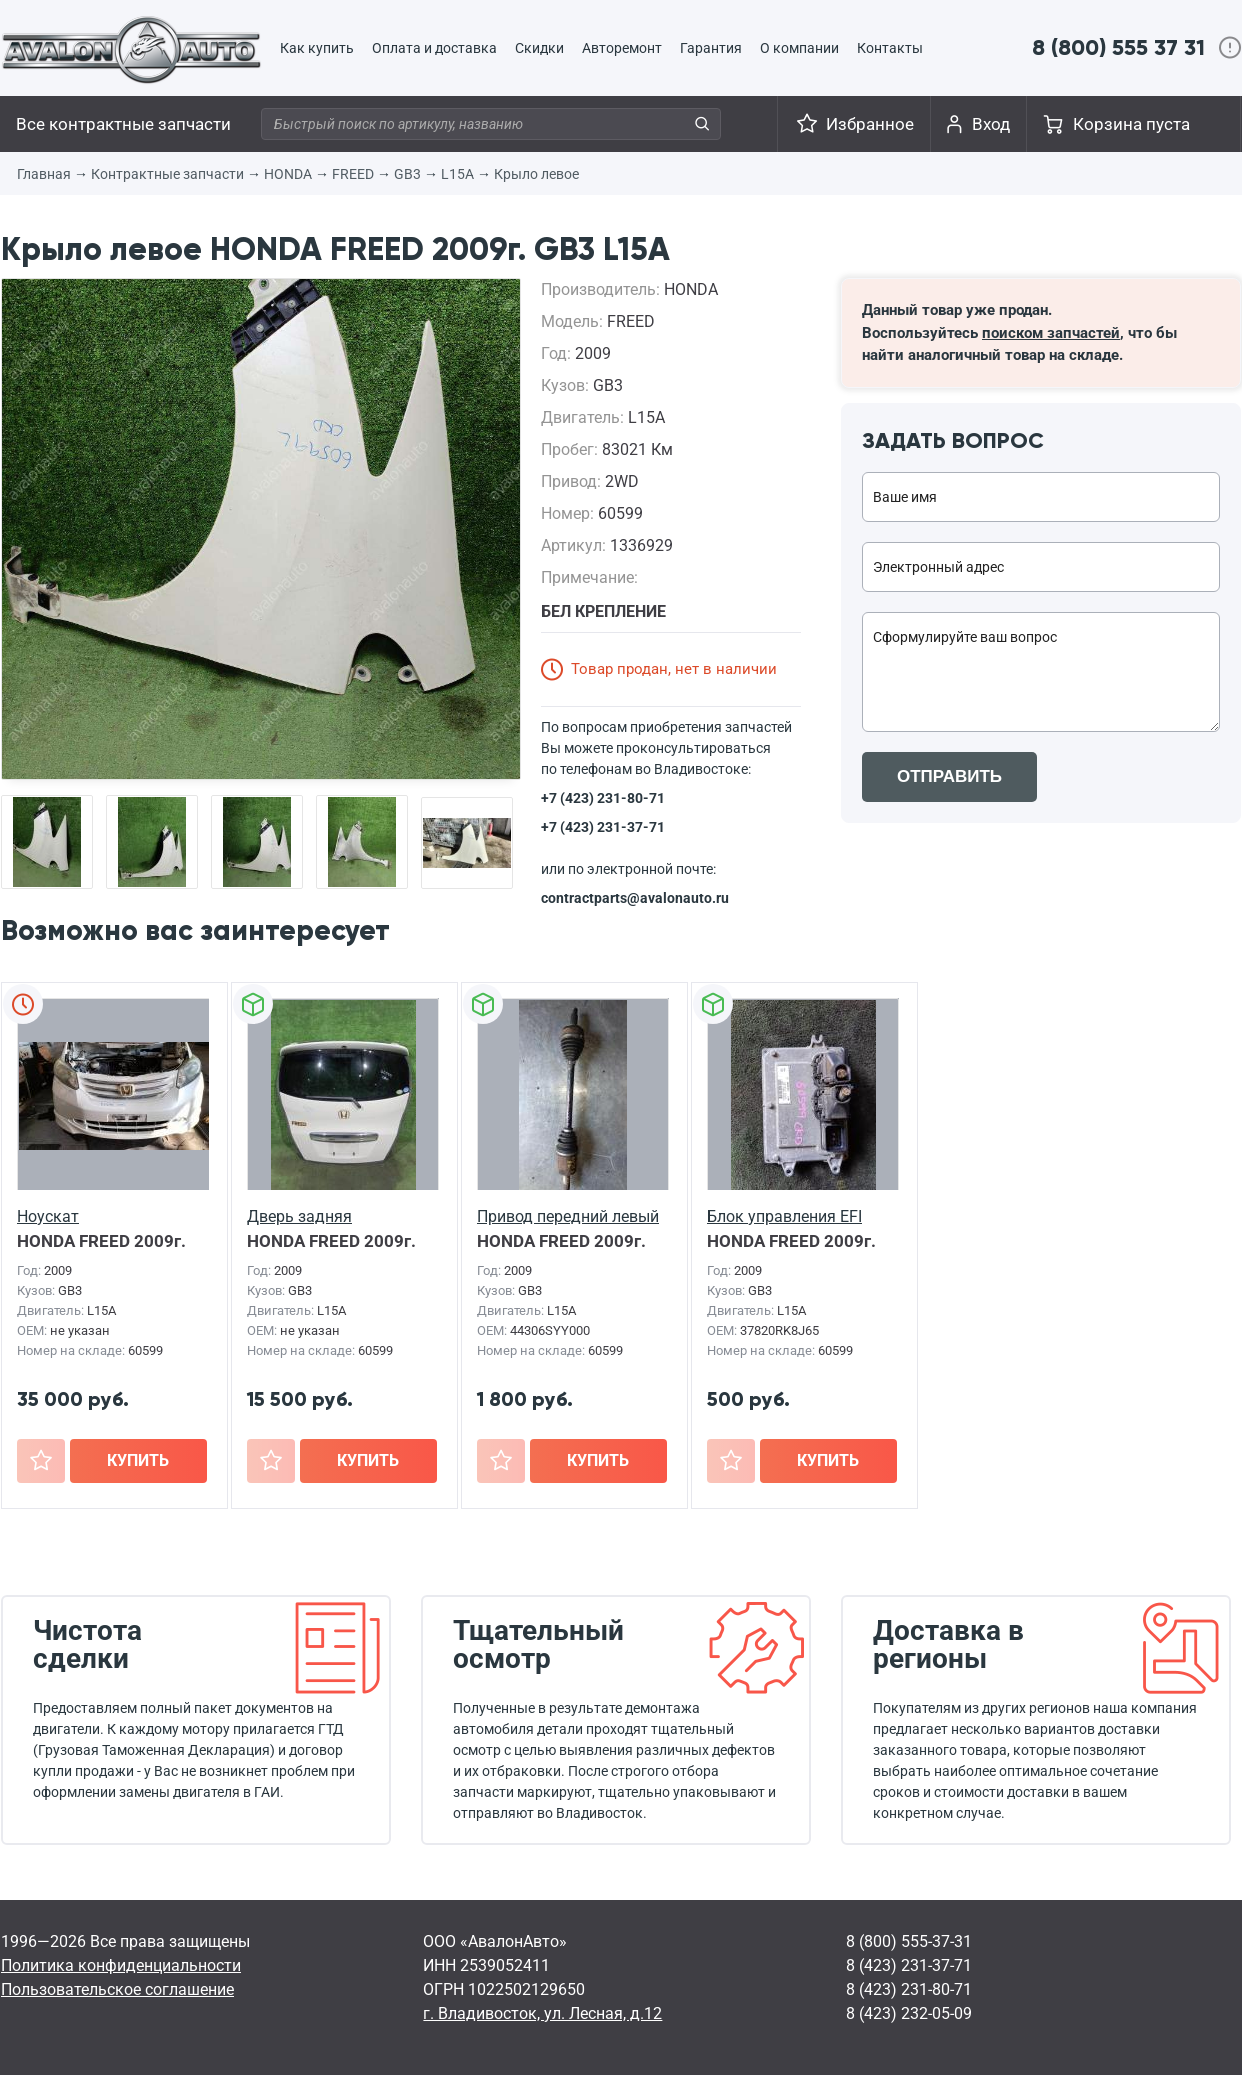 This screenshot has width=1242, height=2075. I want to click on Главная, so click(44, 174).